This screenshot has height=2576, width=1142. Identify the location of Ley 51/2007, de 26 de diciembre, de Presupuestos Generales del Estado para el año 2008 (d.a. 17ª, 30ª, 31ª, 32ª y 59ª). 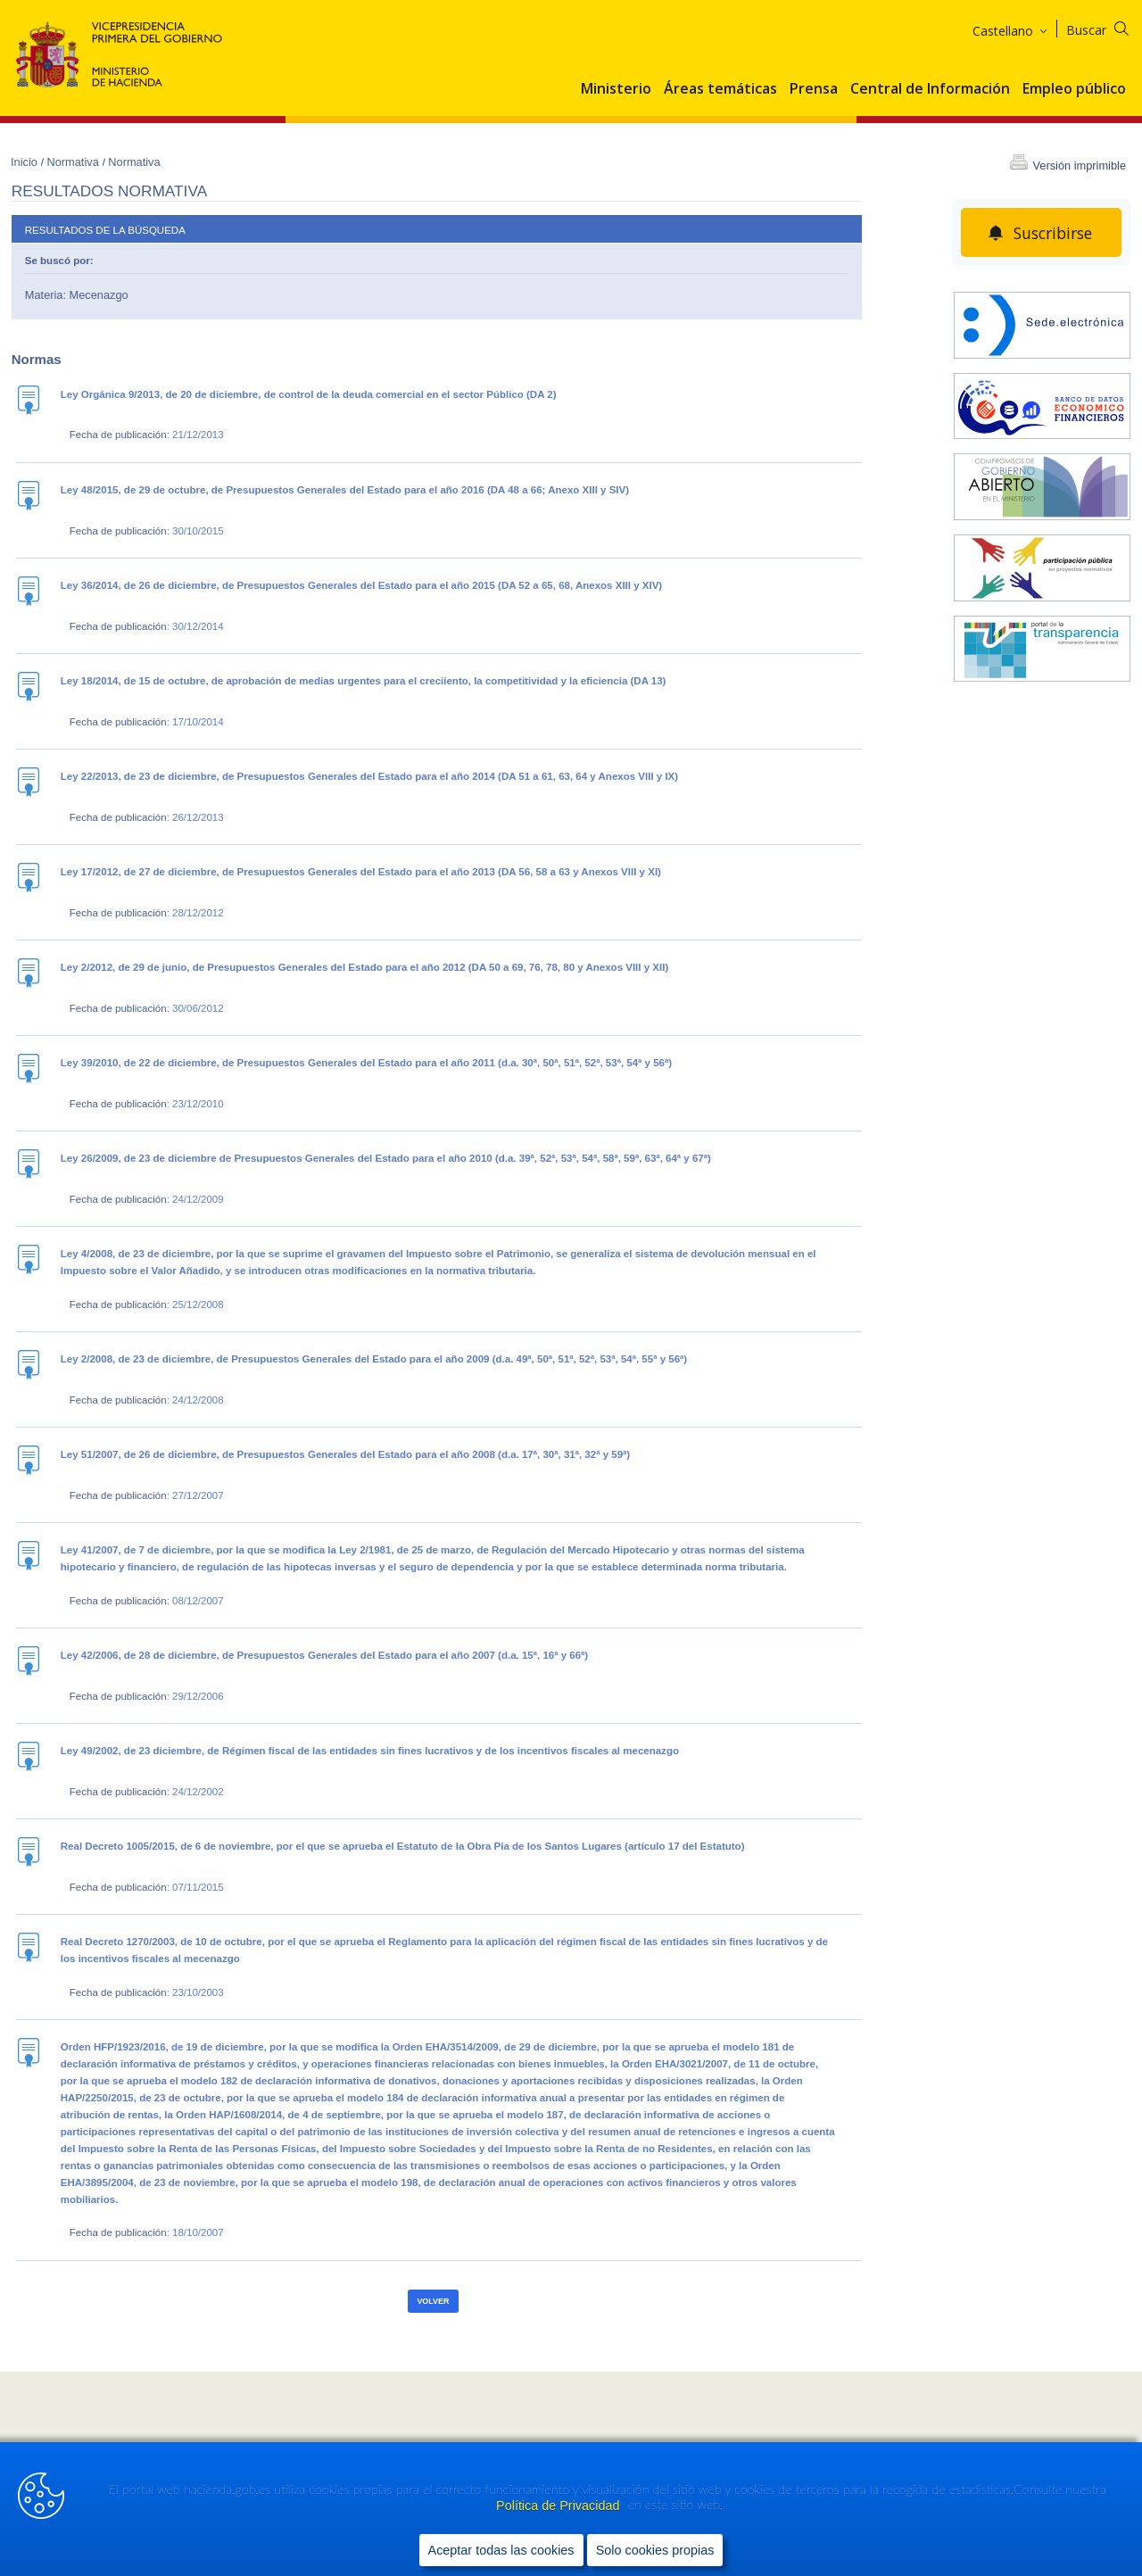
(345, 1454).